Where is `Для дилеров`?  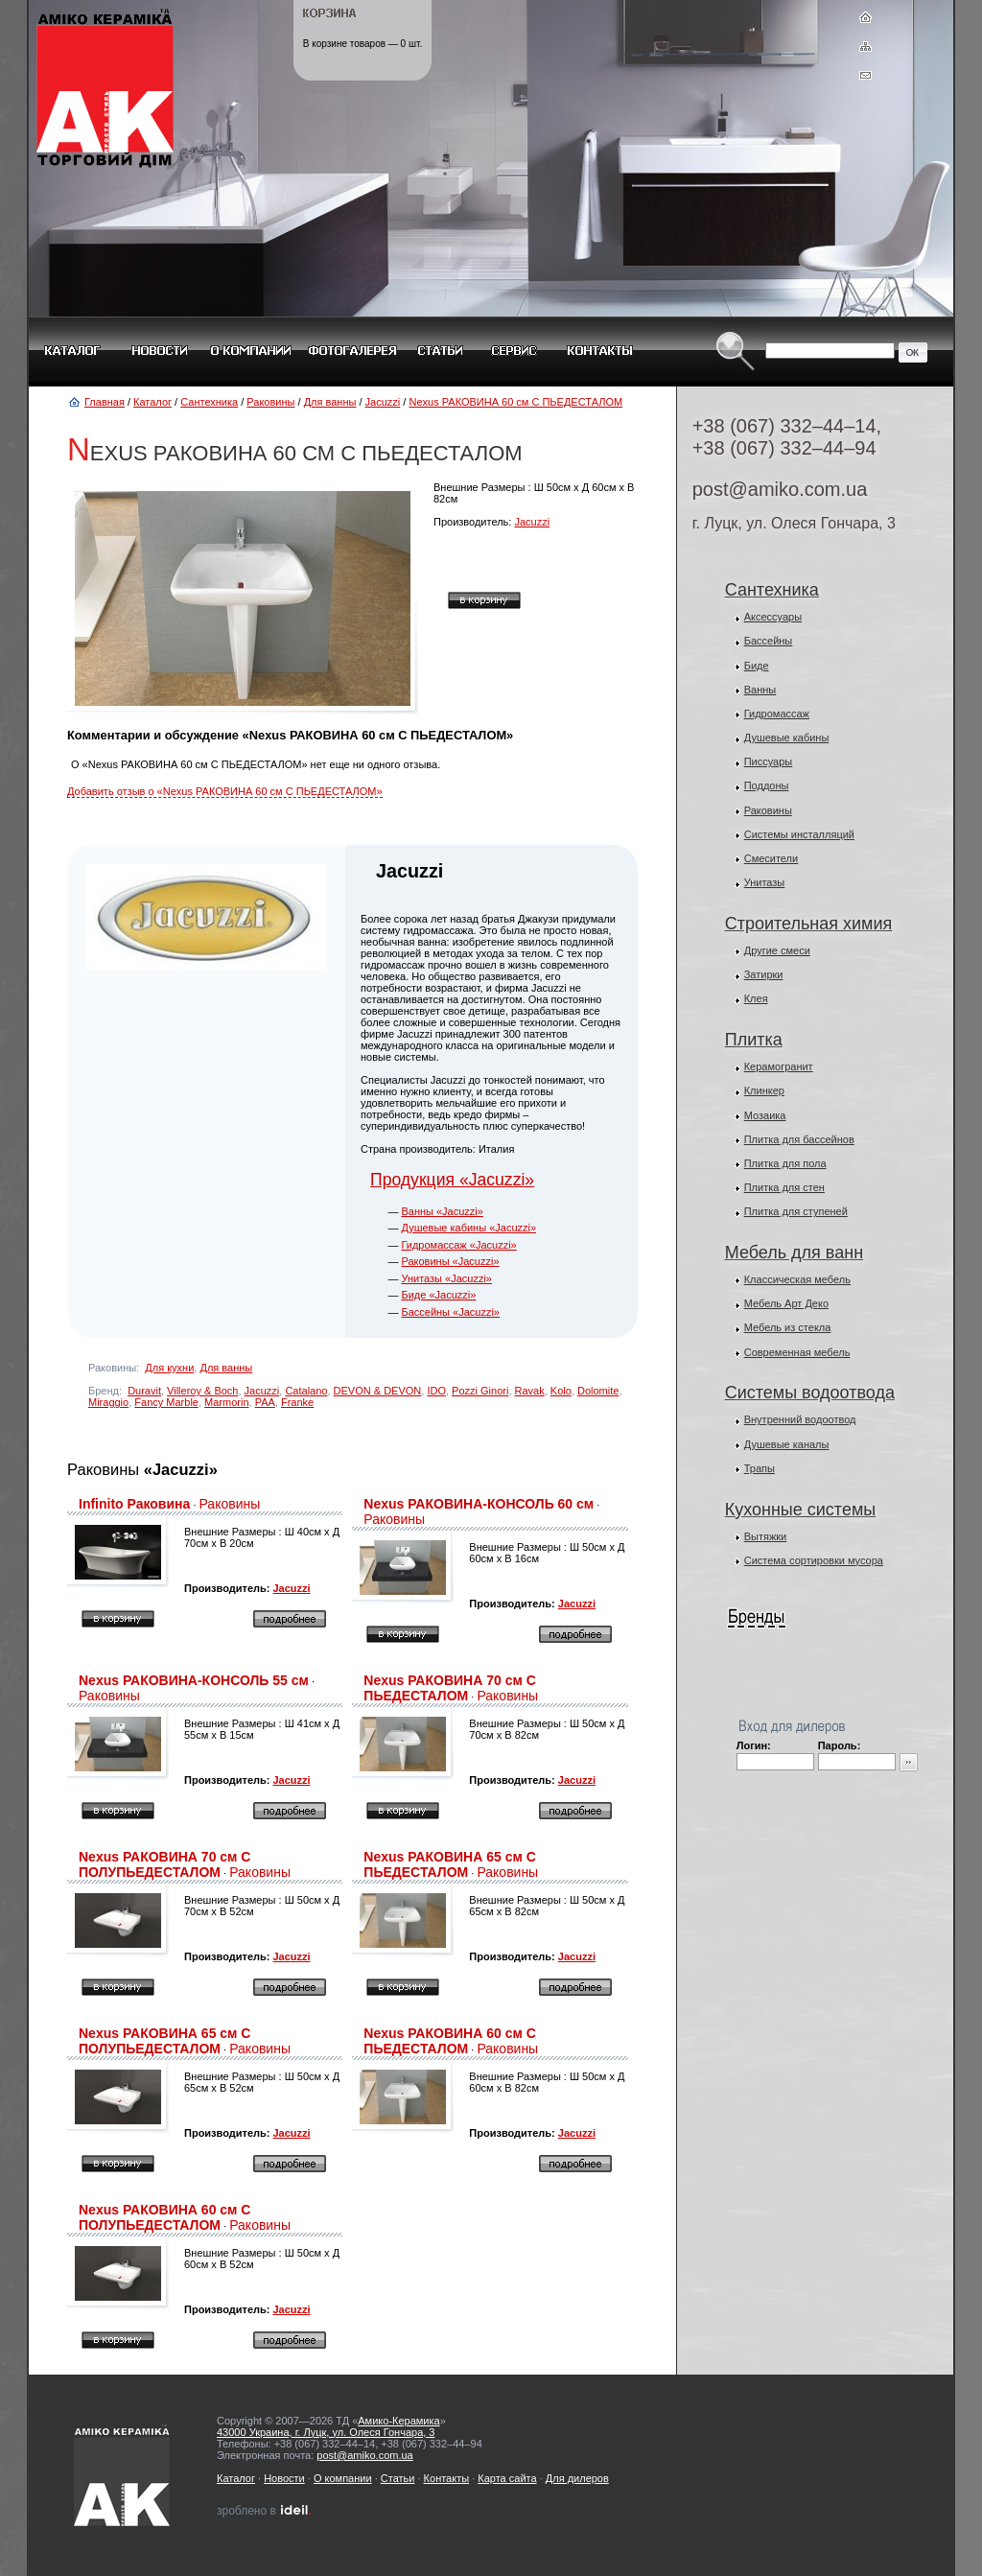
Для дилеров is located at coordinates (577, 2478).